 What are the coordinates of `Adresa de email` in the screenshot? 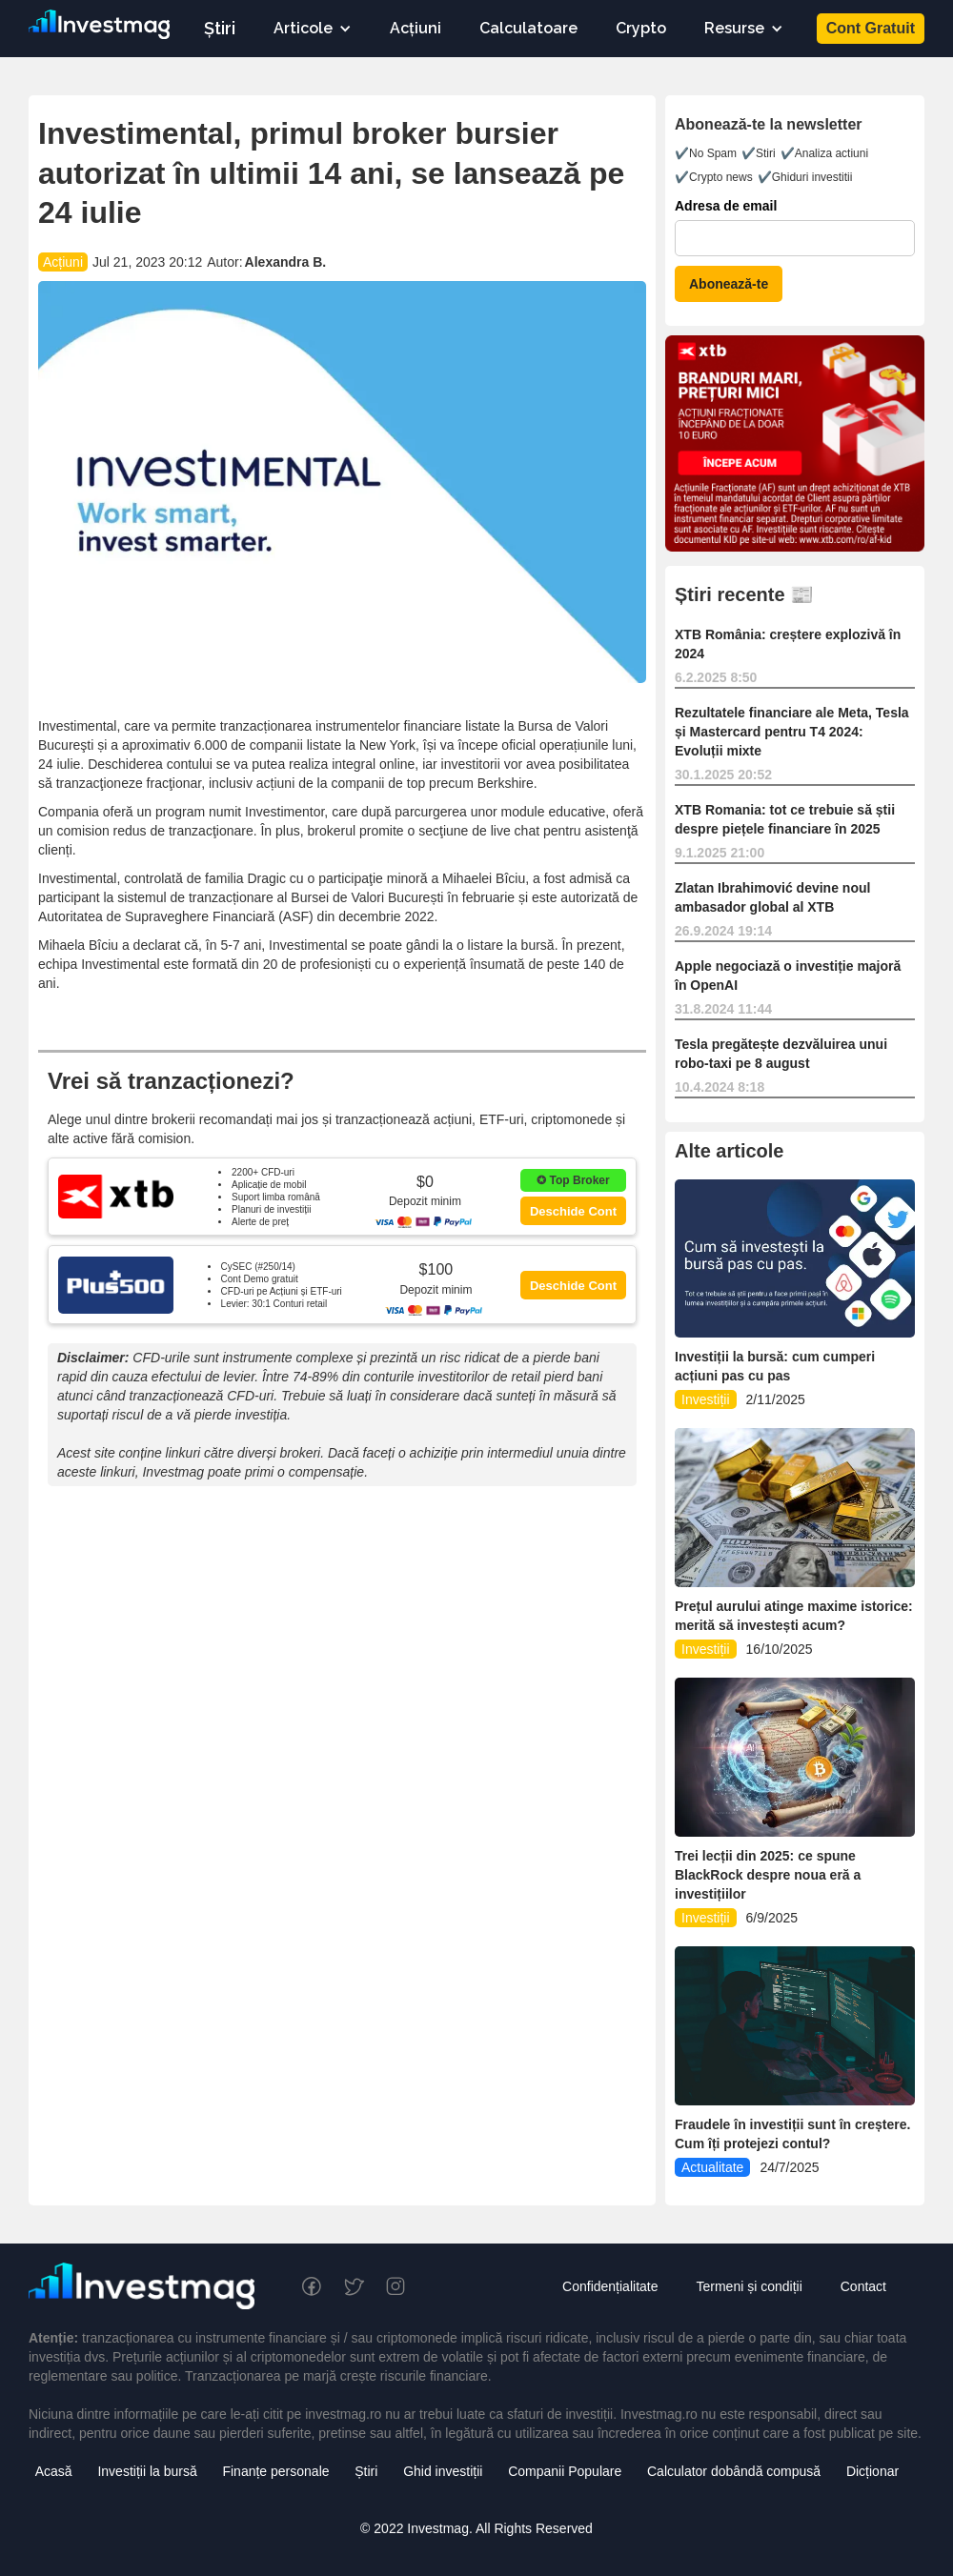 It's located at (726, 205).